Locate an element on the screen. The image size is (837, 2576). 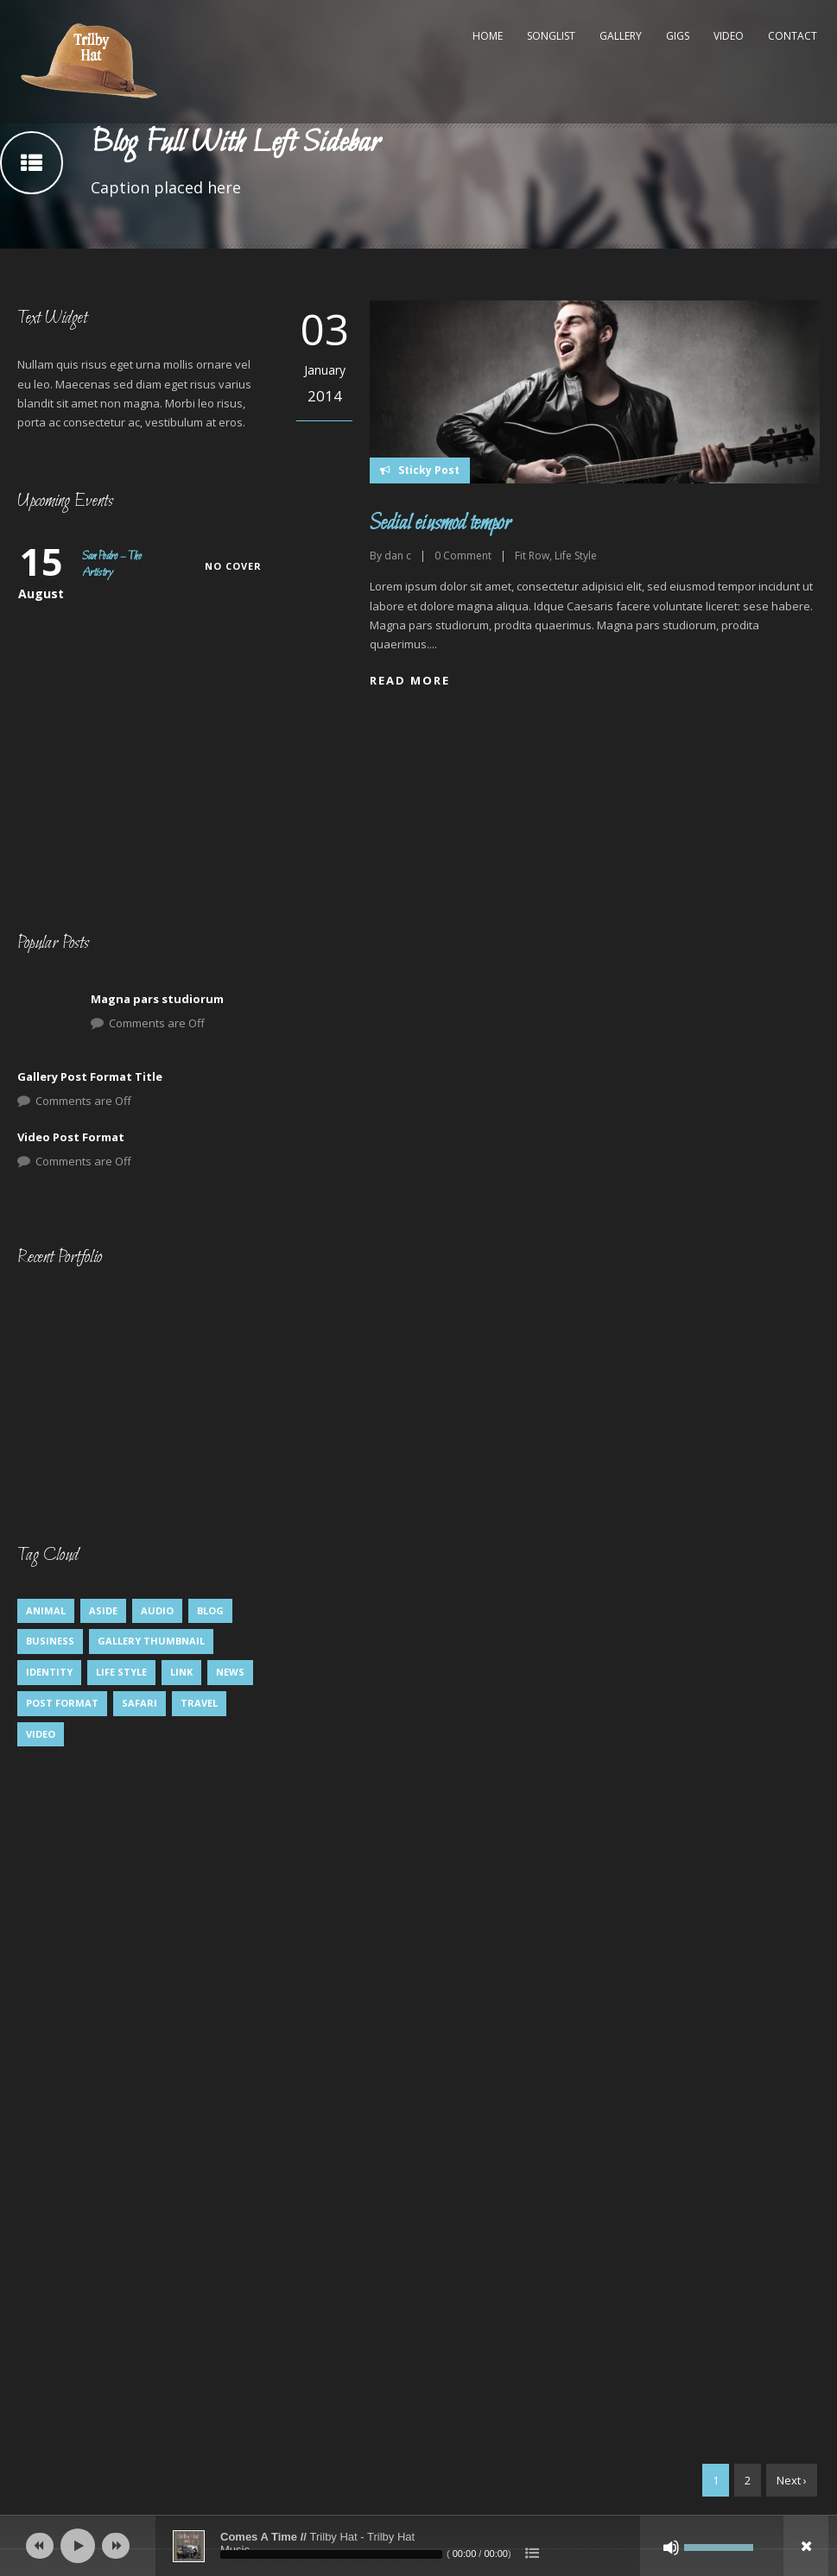
Blog [Blog (5 items)] is located at coordinates (210, 1610).